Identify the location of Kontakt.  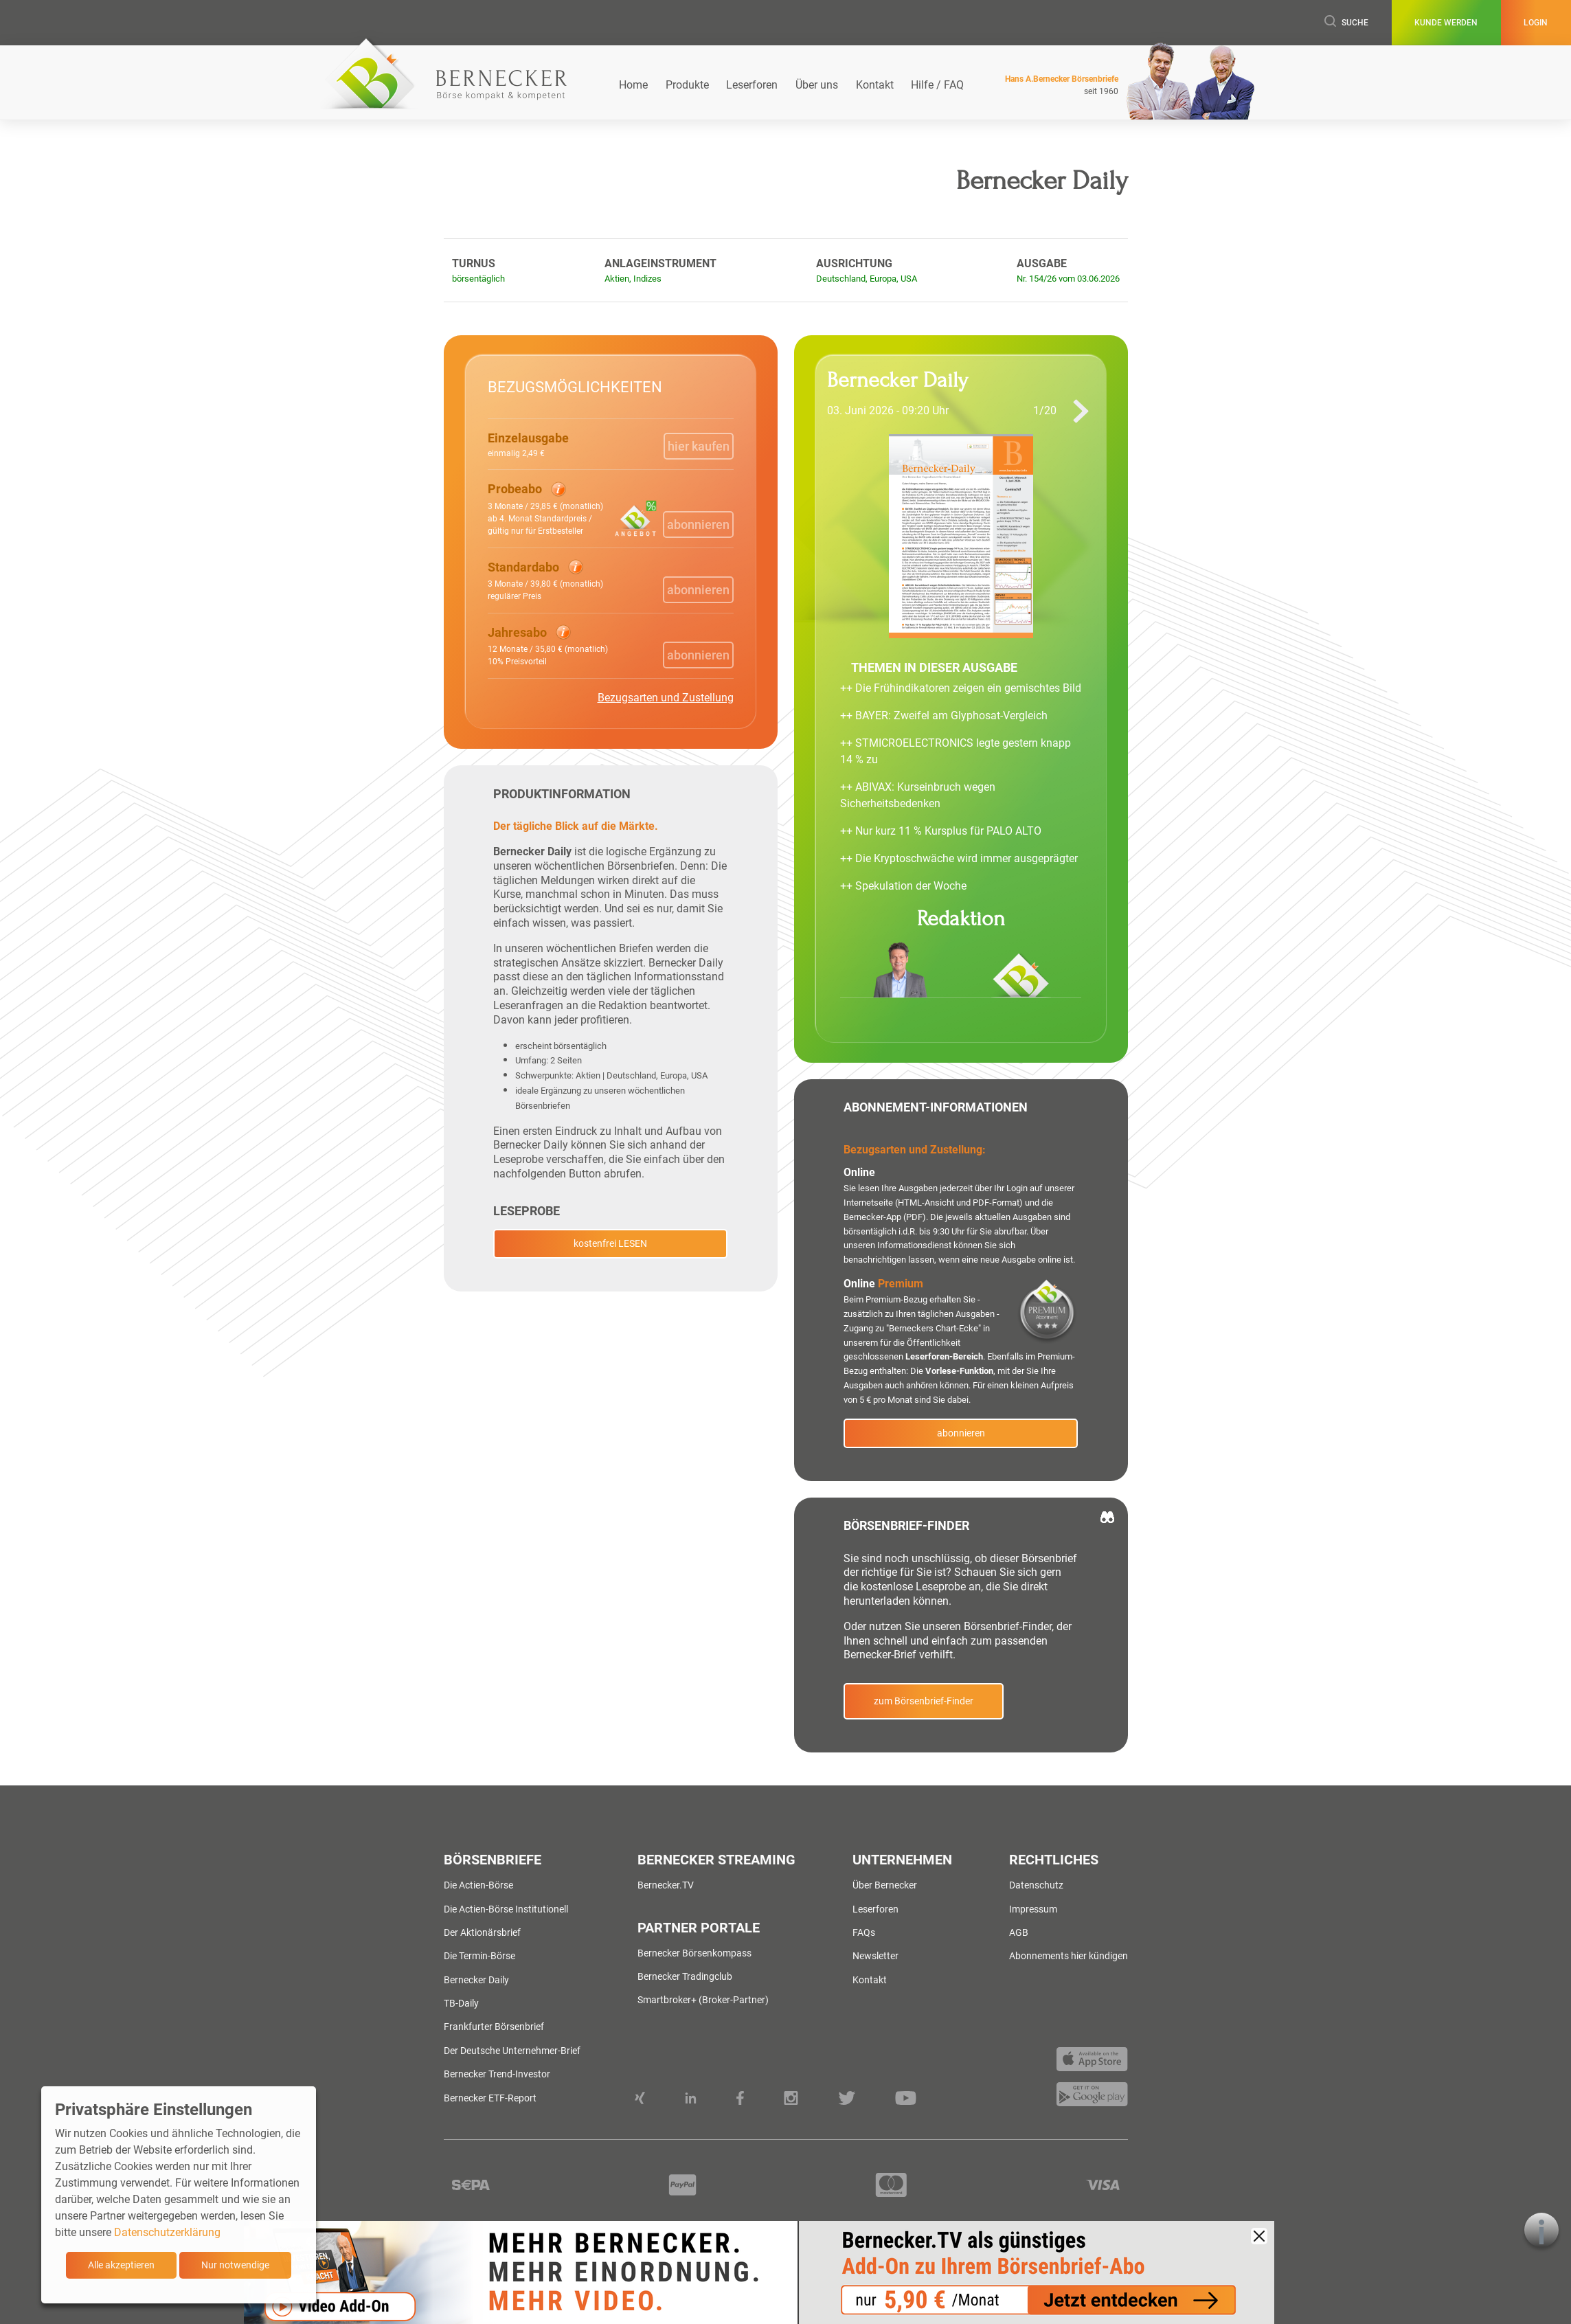
(875, 84).